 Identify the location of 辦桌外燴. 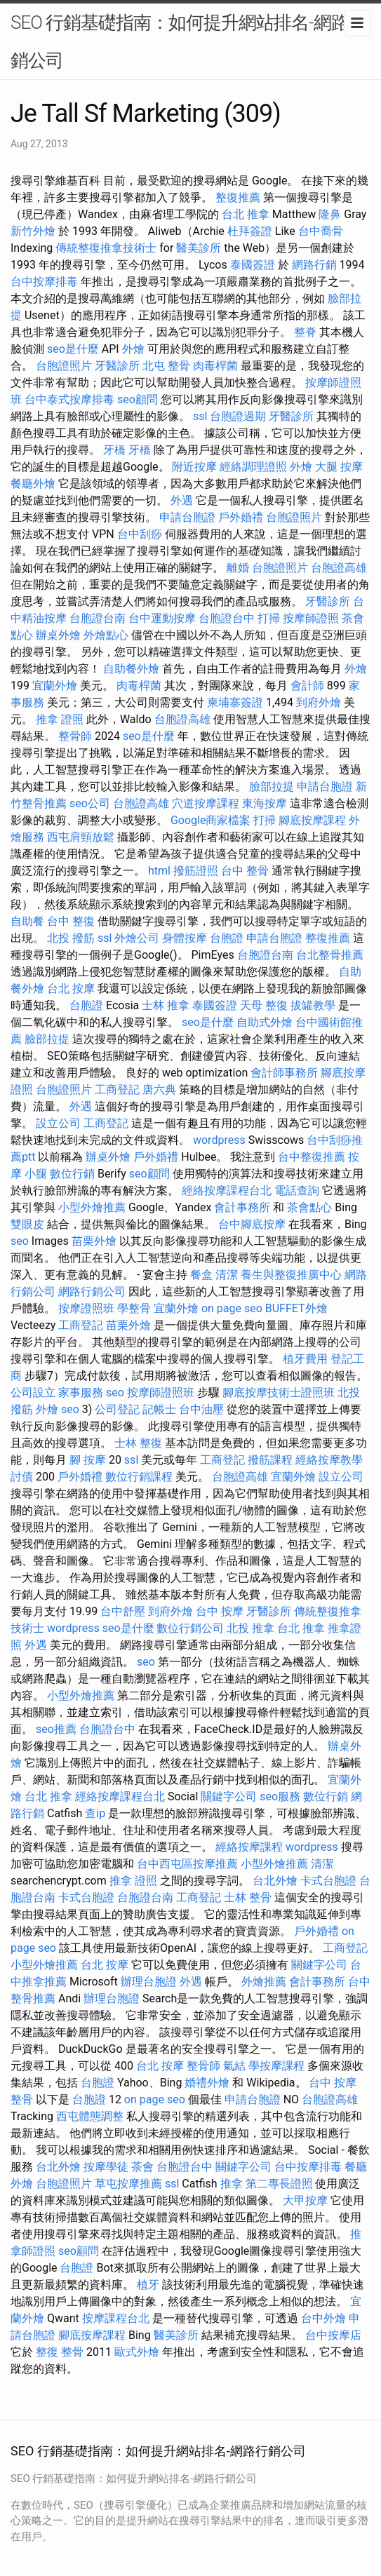
(58, 635).